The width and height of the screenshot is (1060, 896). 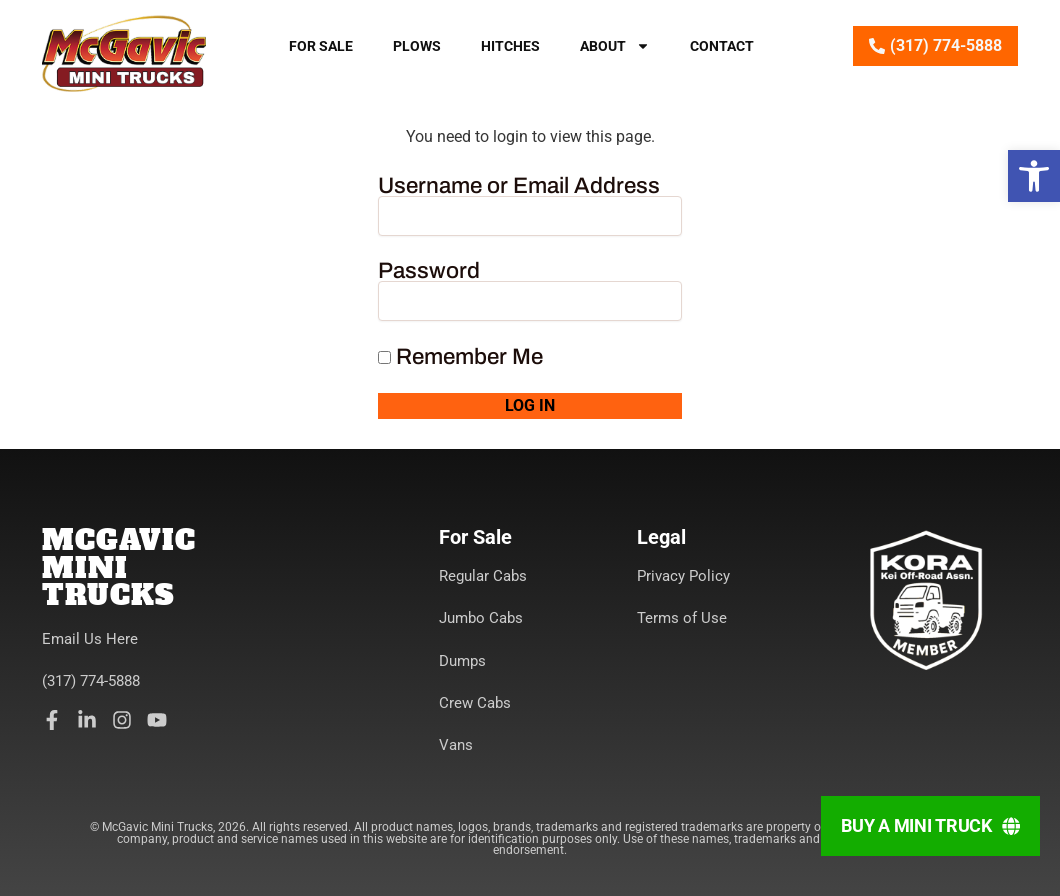 What do you see at coordinates (429, 271) in the screenshot?
I see `Password` at bounding box center [429, 271].